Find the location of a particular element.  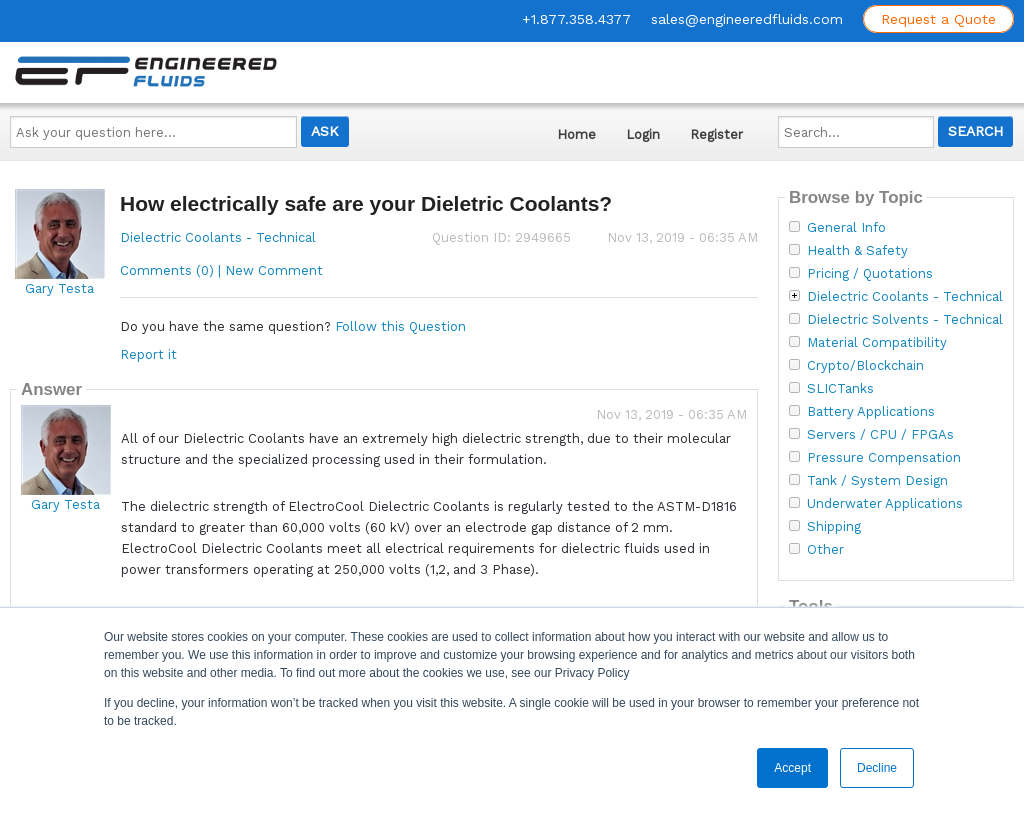

Home is located at coordinates (576, 134).